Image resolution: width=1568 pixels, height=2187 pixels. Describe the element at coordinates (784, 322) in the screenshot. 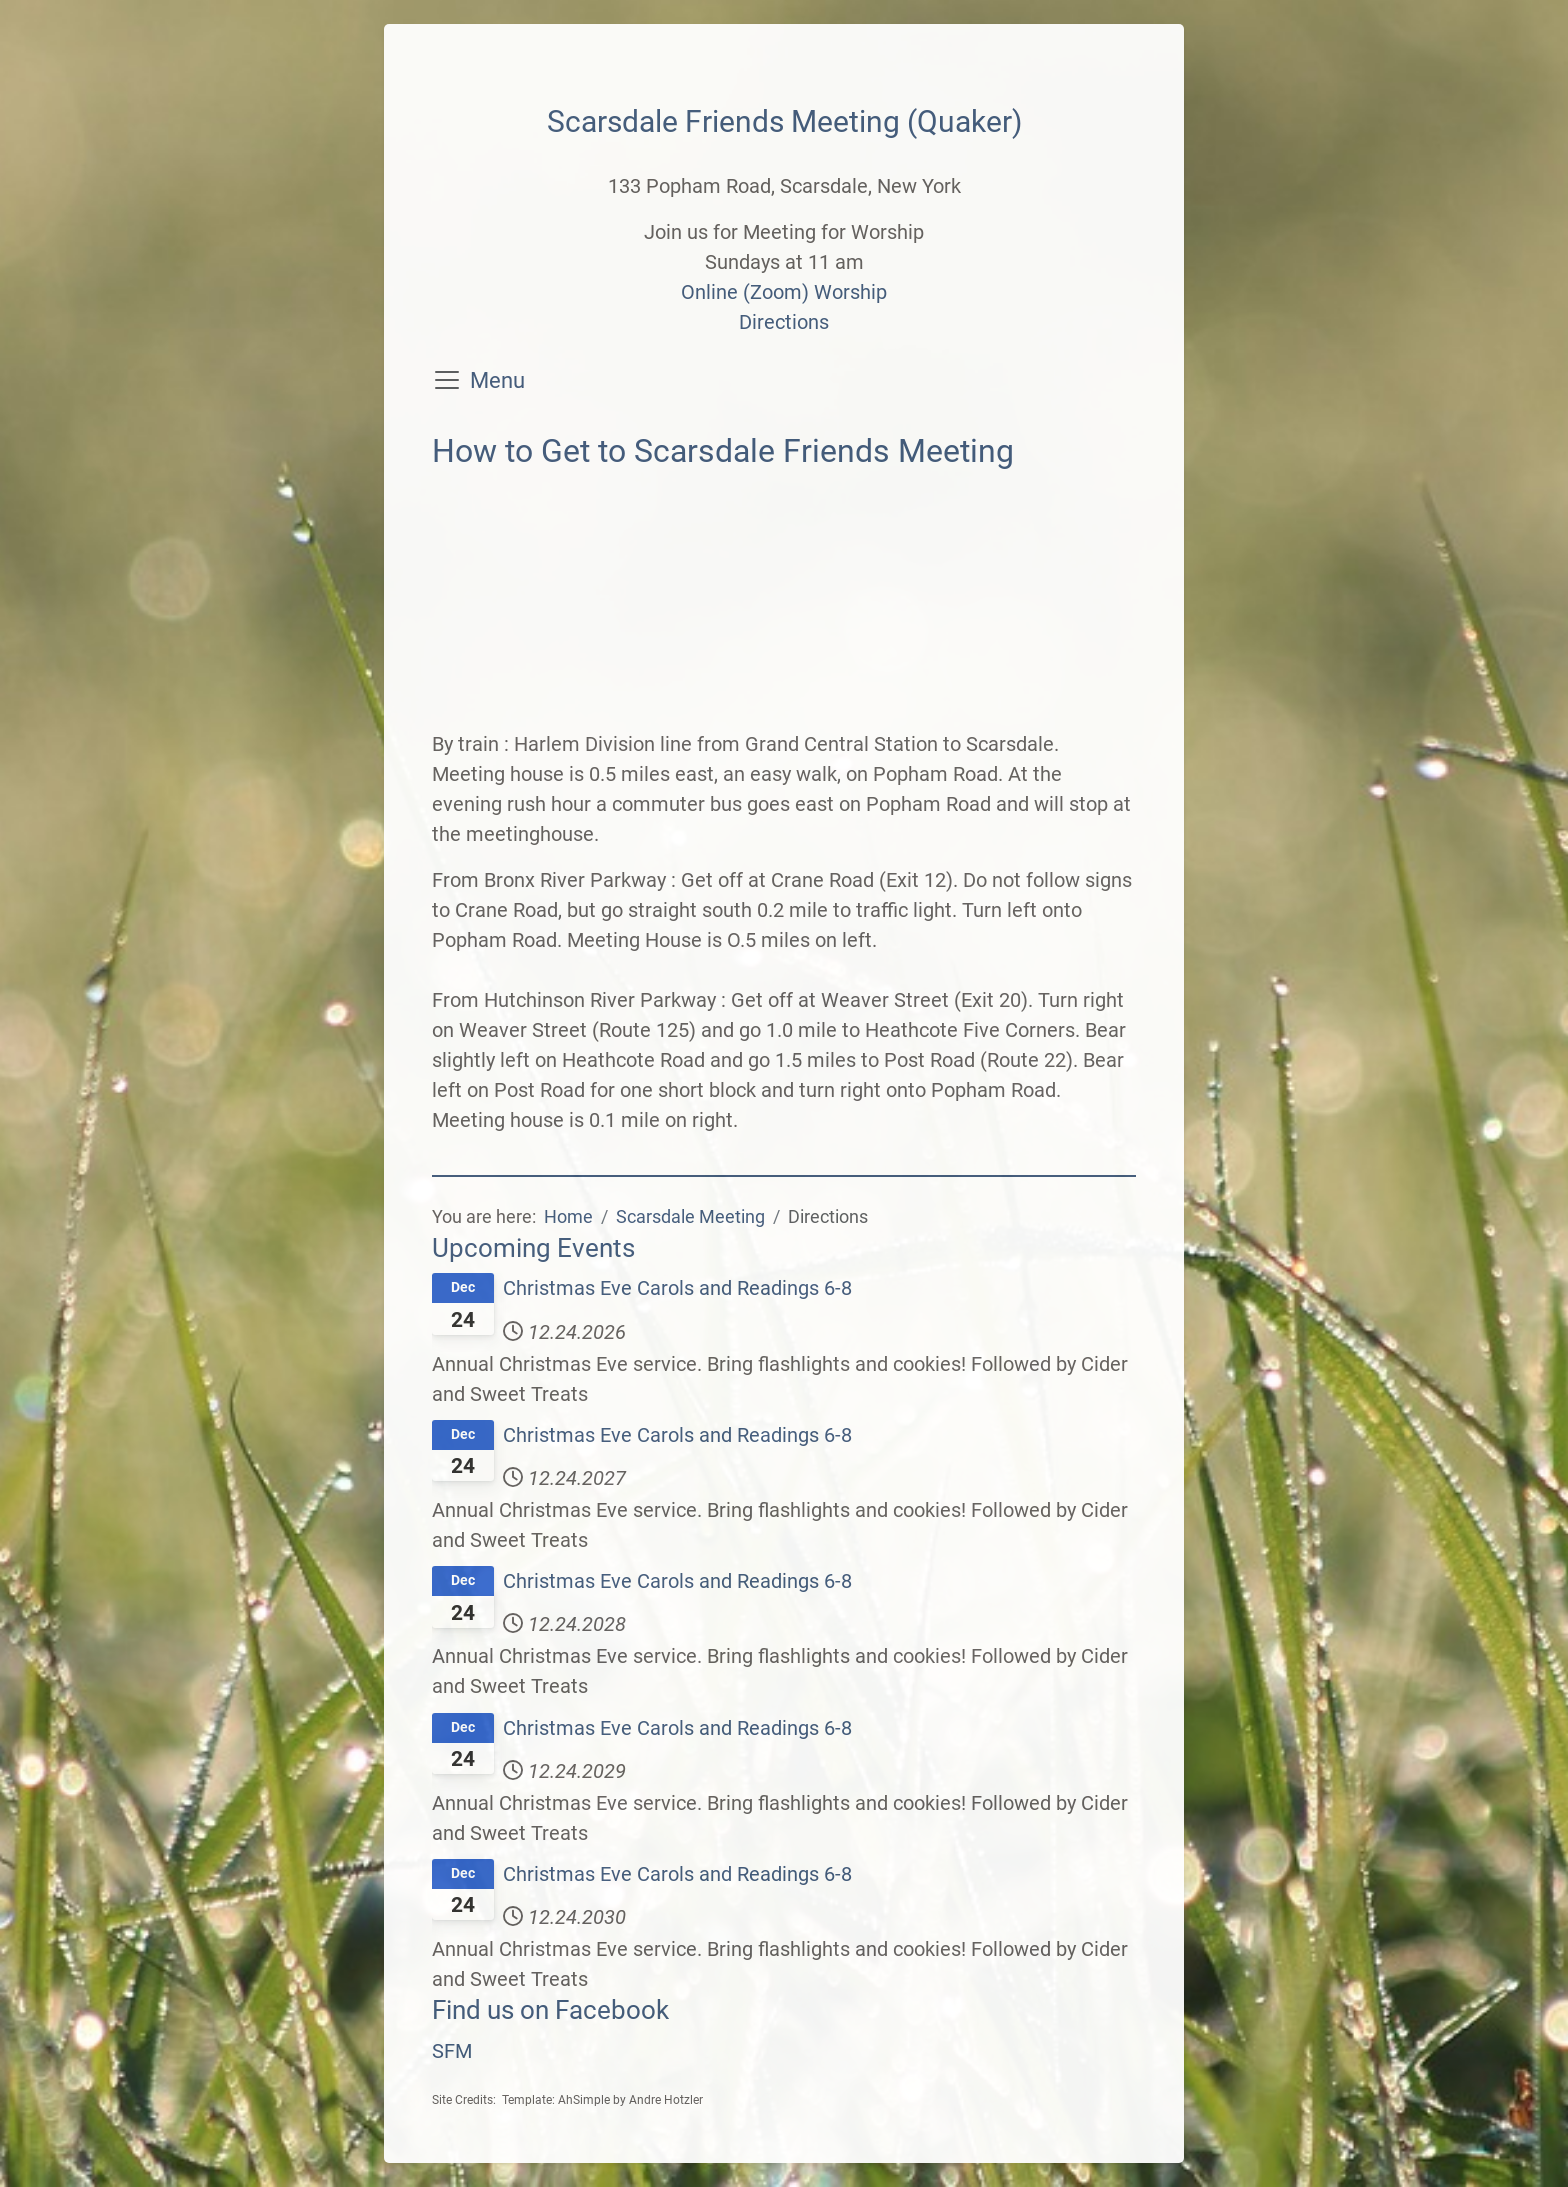

I see `Directions` at that location.